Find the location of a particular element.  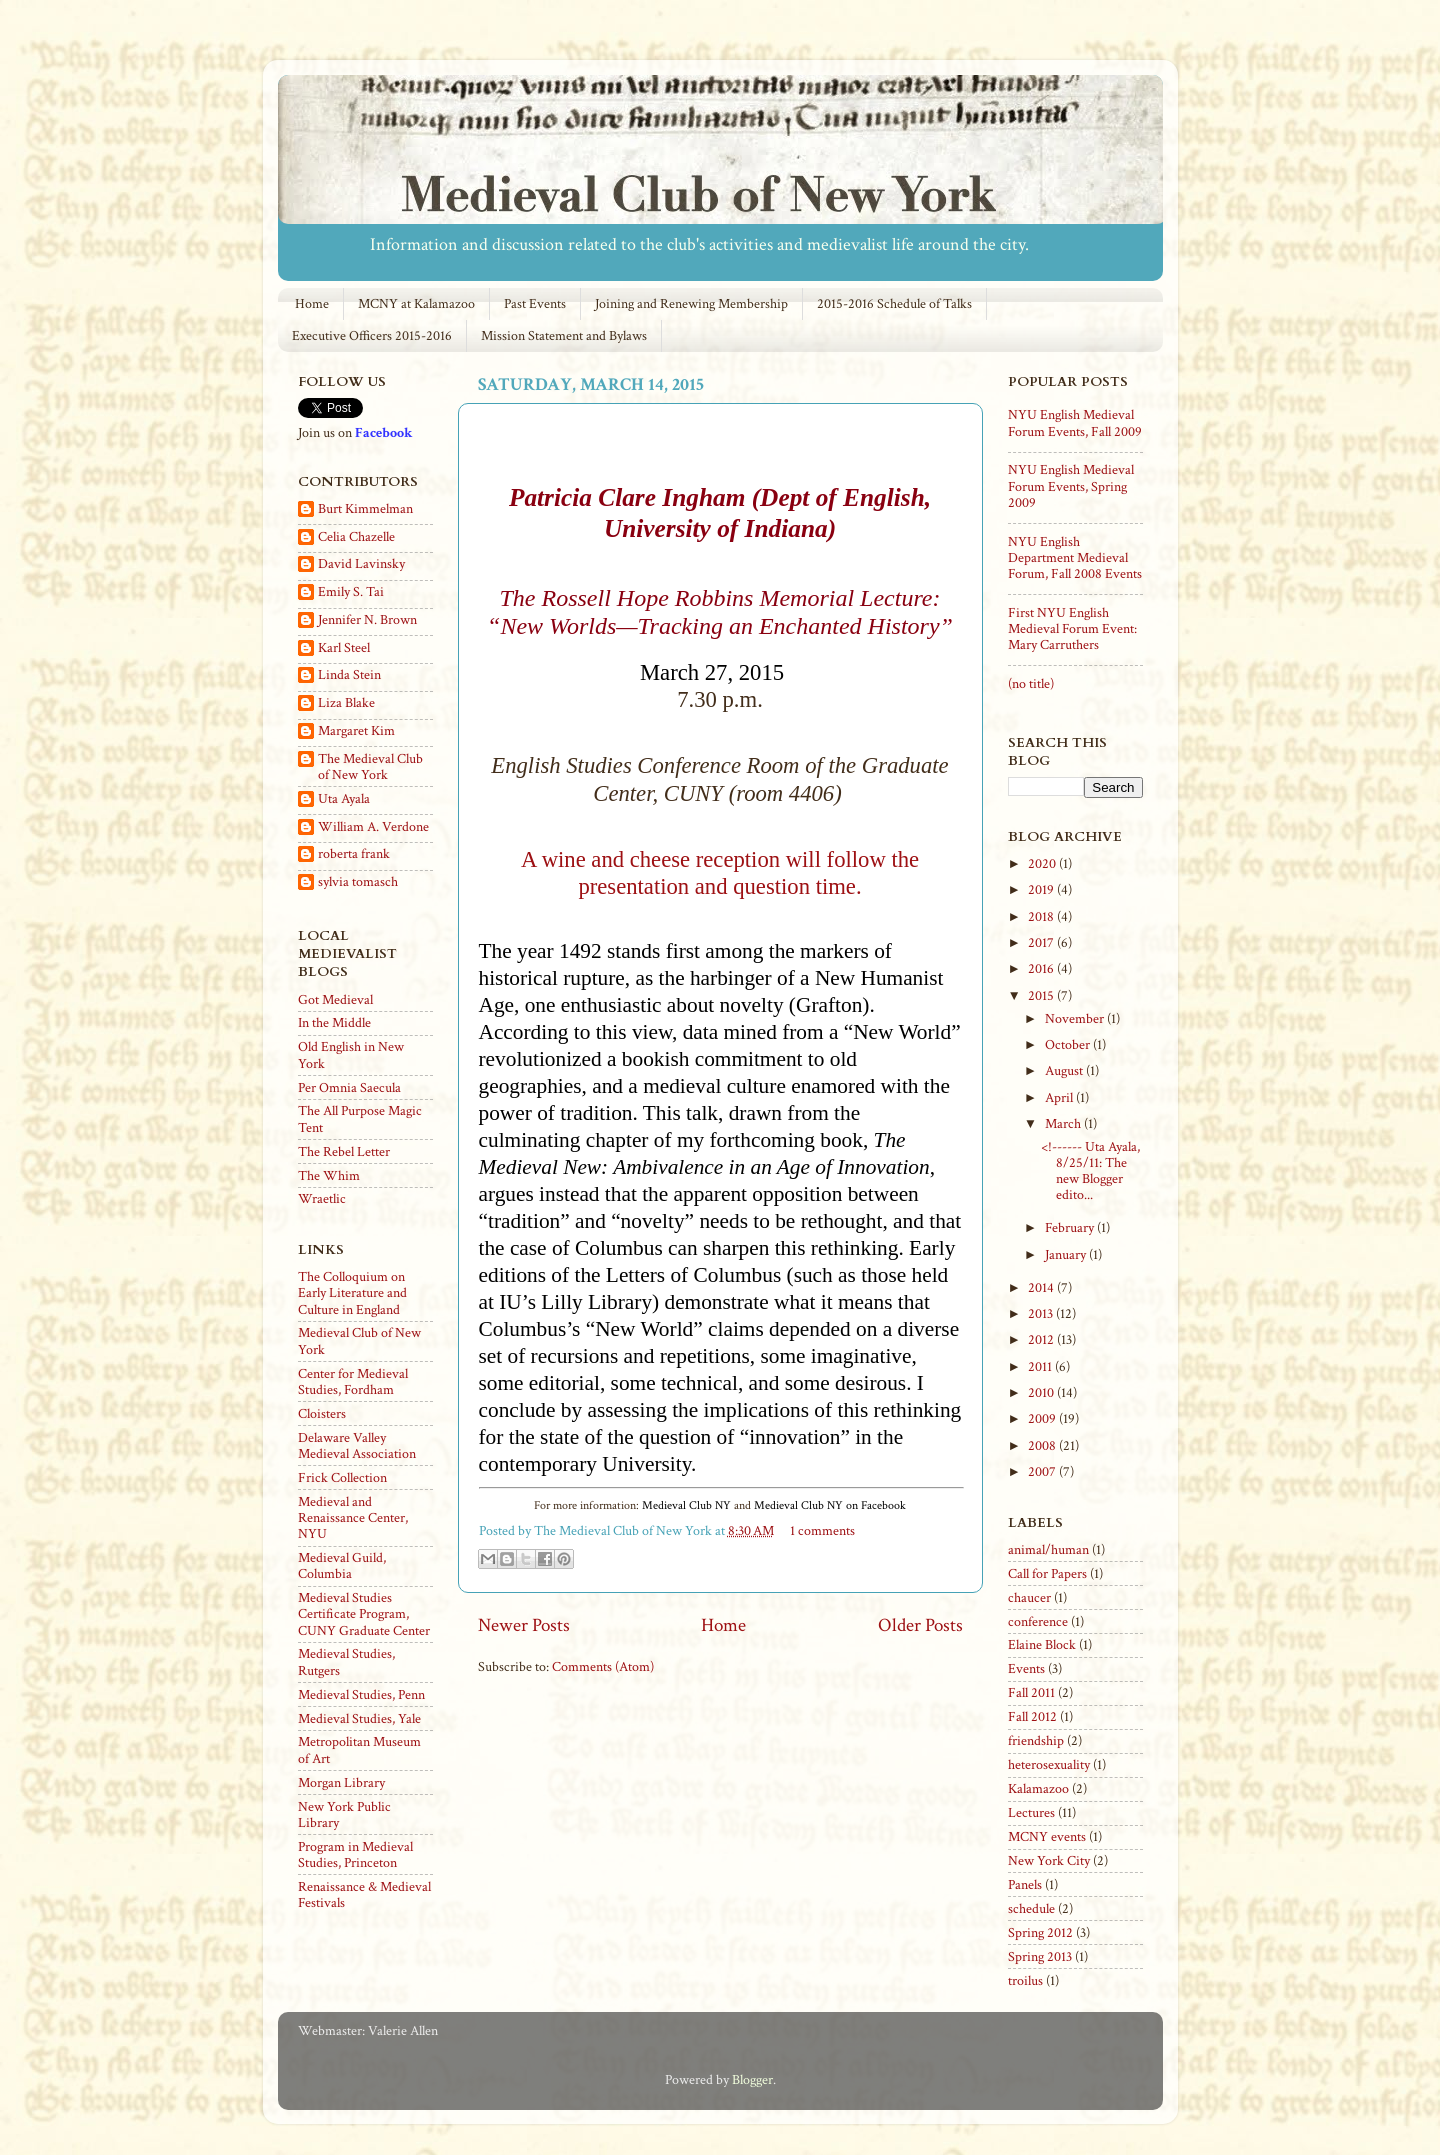

First NYU English Medieval Forum Event: Mary Carruthers is located at coordinates (1072, 629).